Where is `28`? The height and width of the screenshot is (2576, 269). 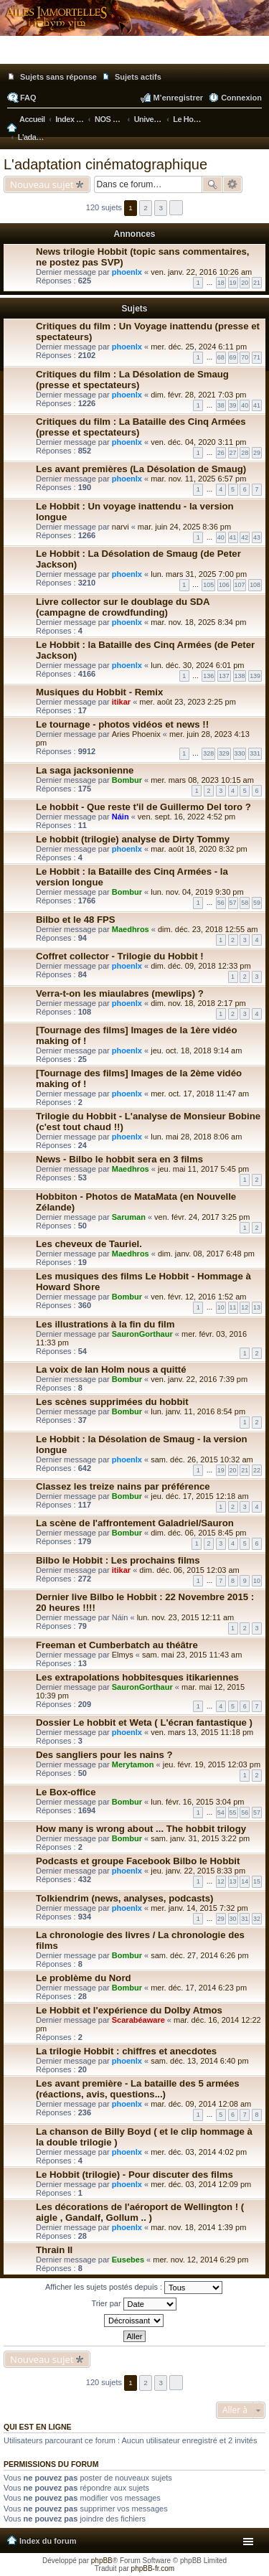
28 is located at coordinates (244, 452).